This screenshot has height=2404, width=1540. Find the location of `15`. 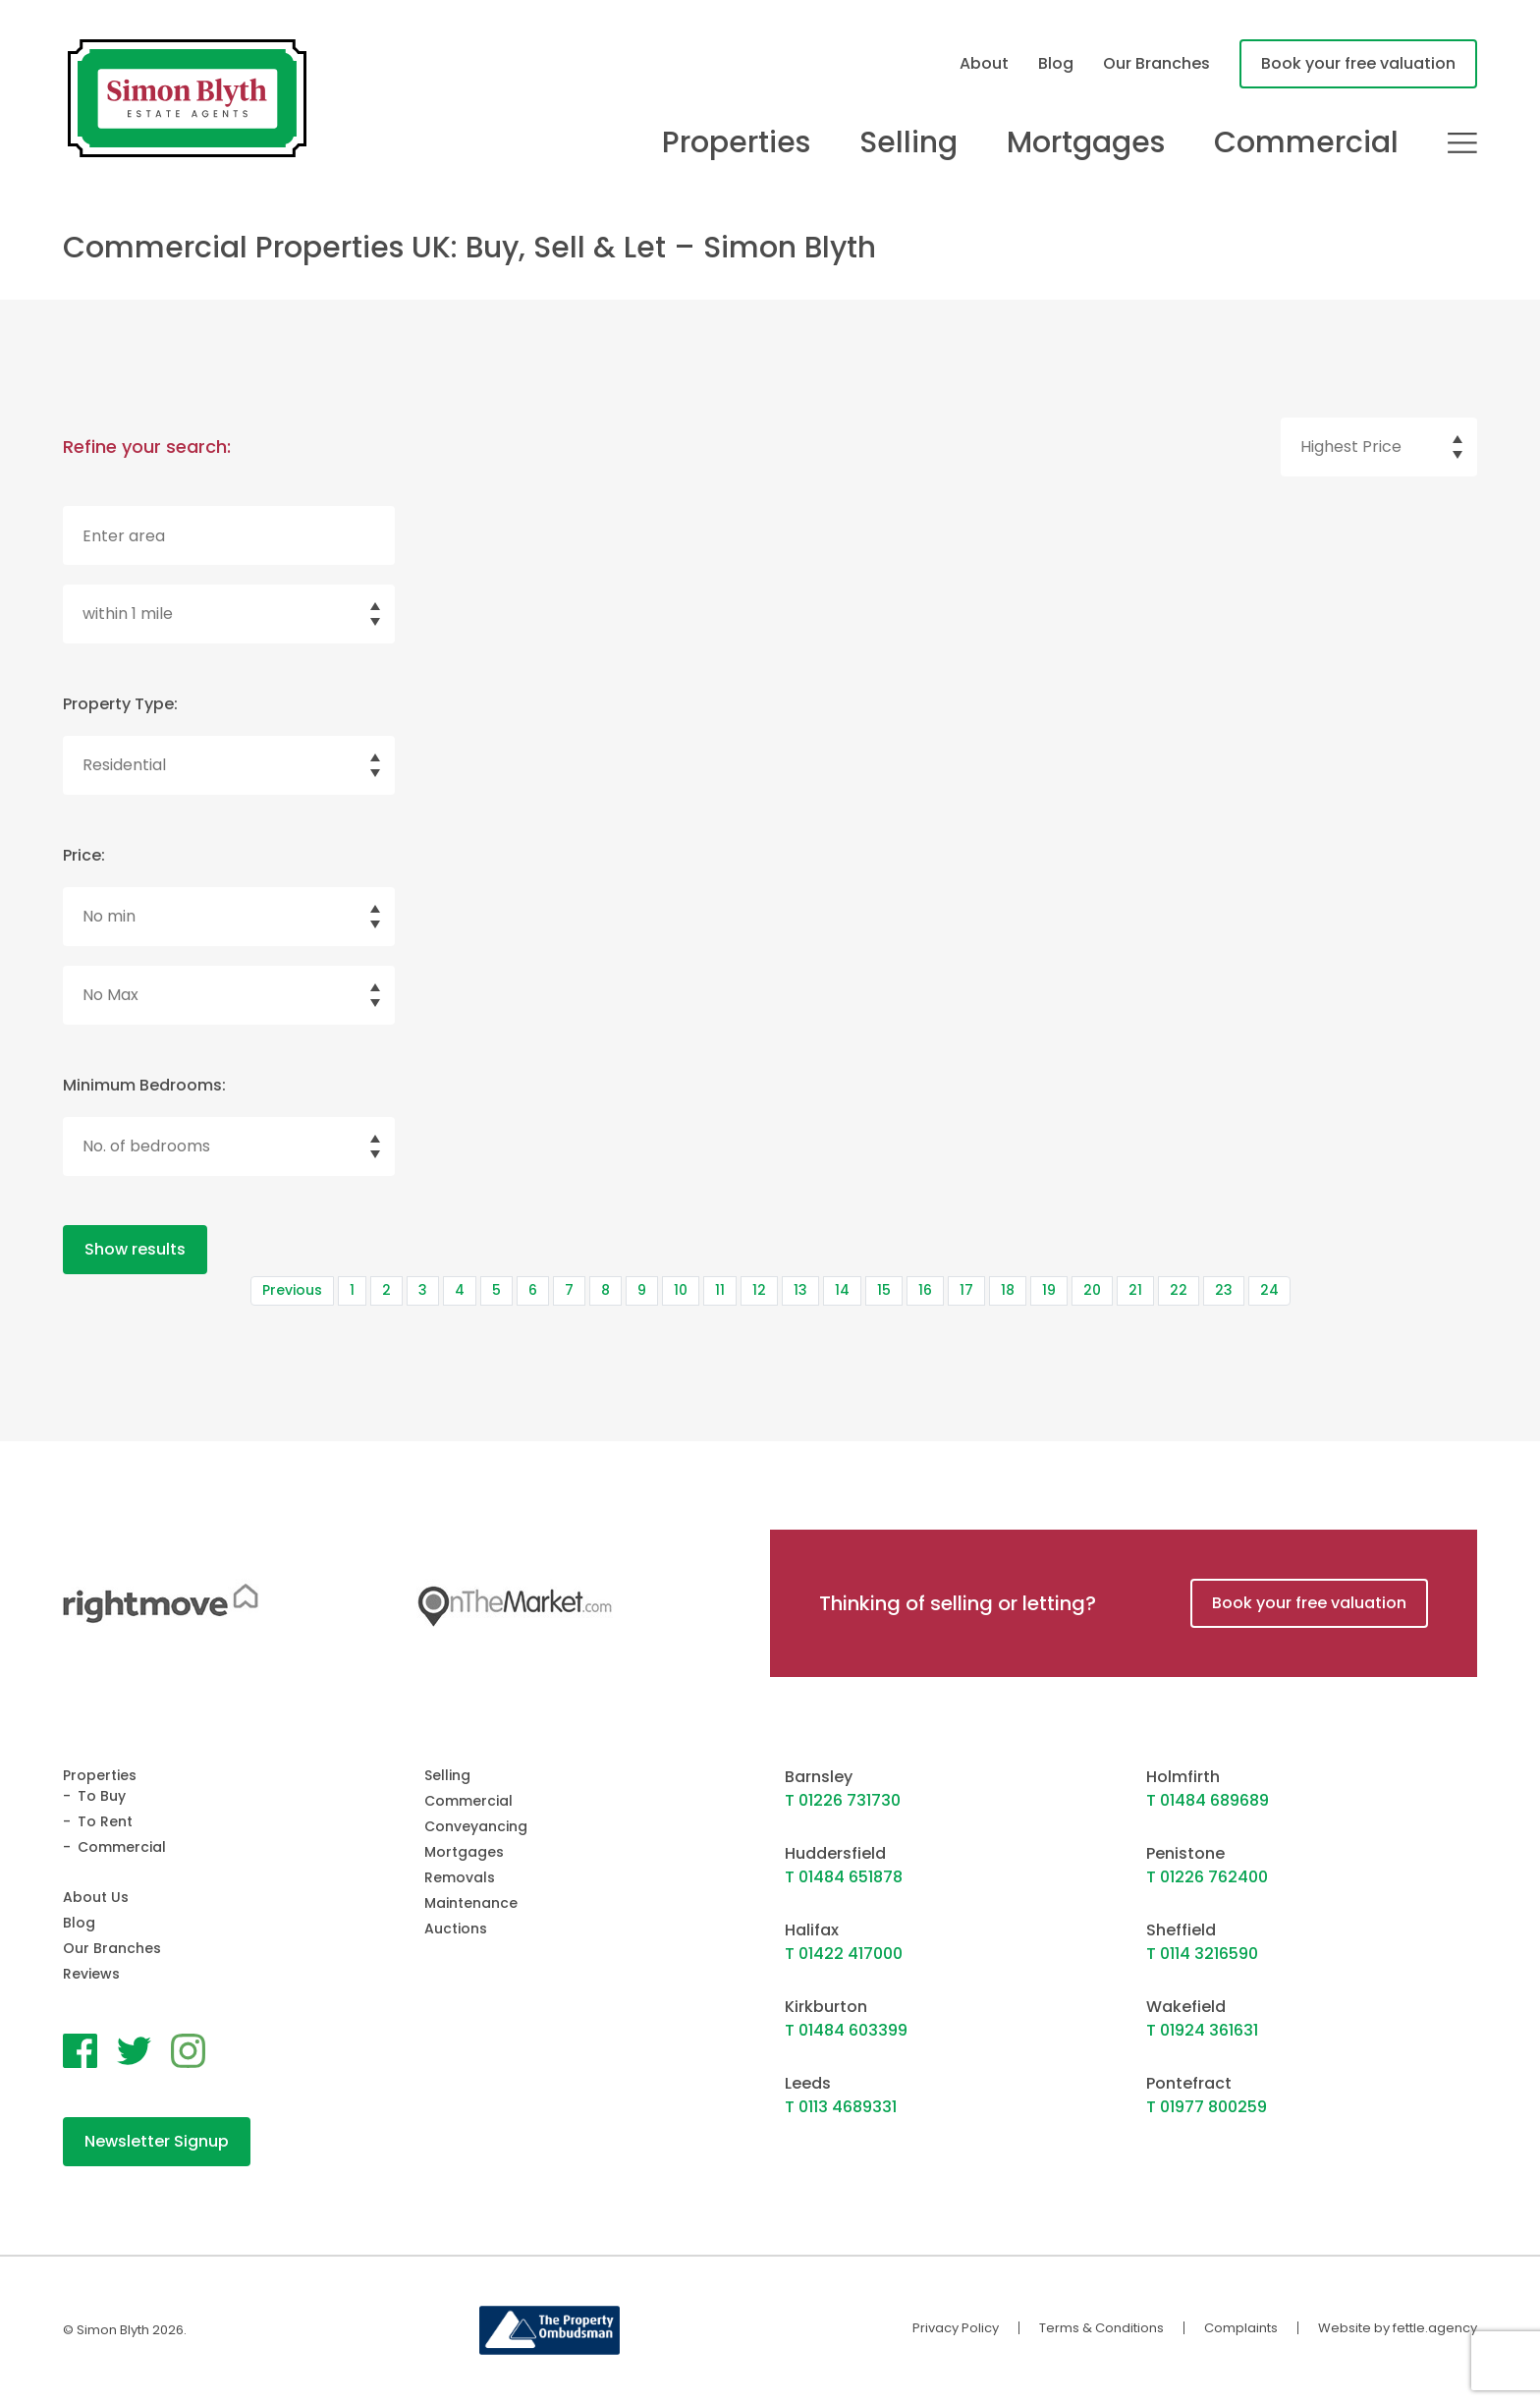

15 is located at coordinates (884, 1290).